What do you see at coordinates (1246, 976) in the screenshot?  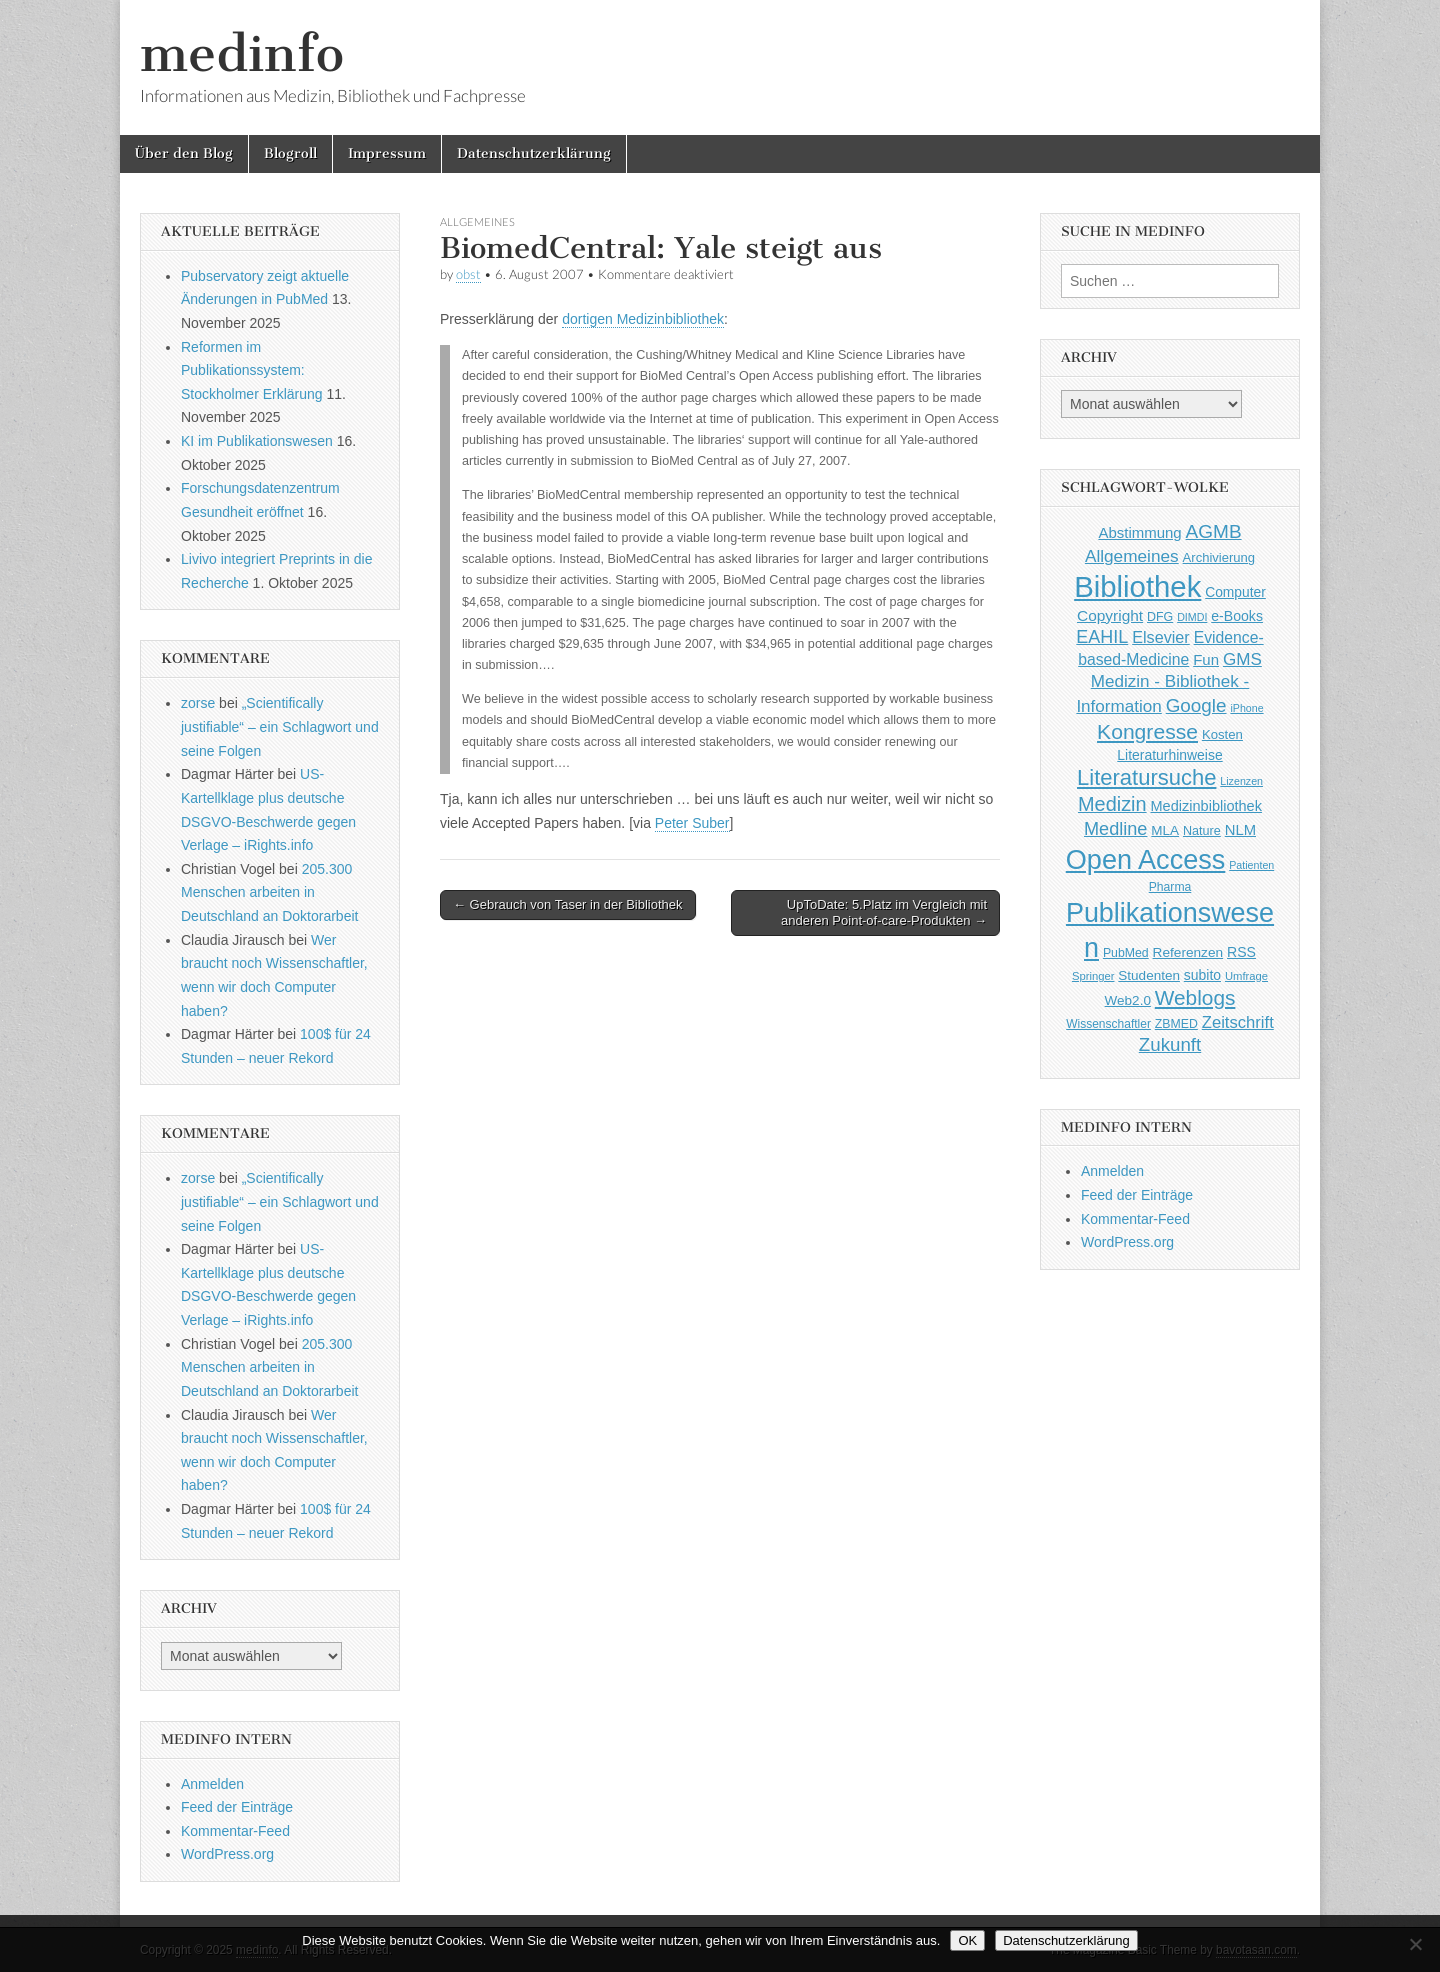 I see `Umfrage [Umfrage (36 Einträge)]` at bounding box center [1246, 976].